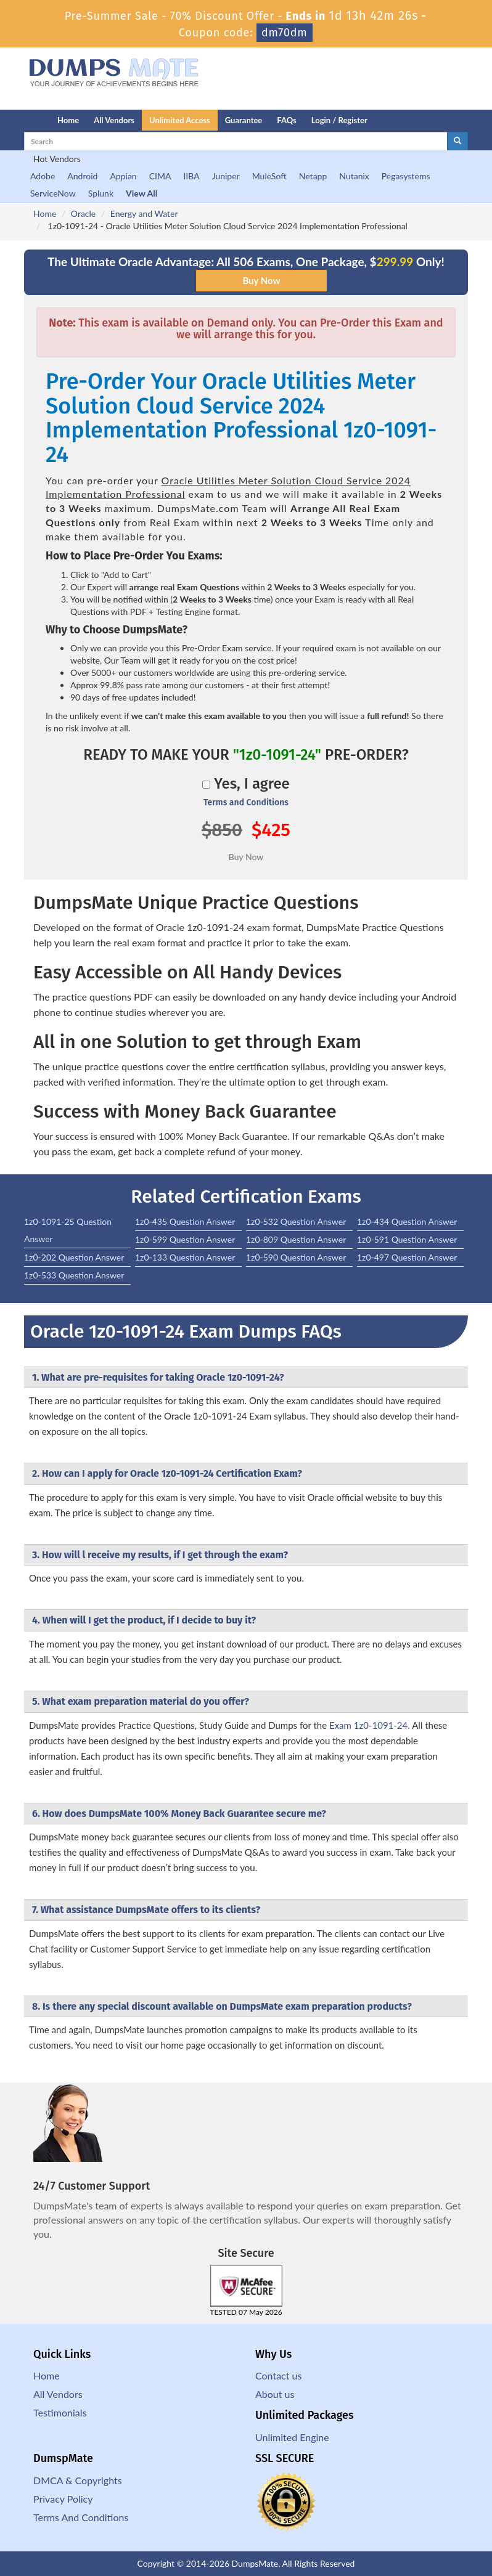 This screenshot has width=492, height=2576. What do you see at coordinates (457, 141) in the screenshot?
I see `[glyphicon-search]` at bounding box center [457, 141].